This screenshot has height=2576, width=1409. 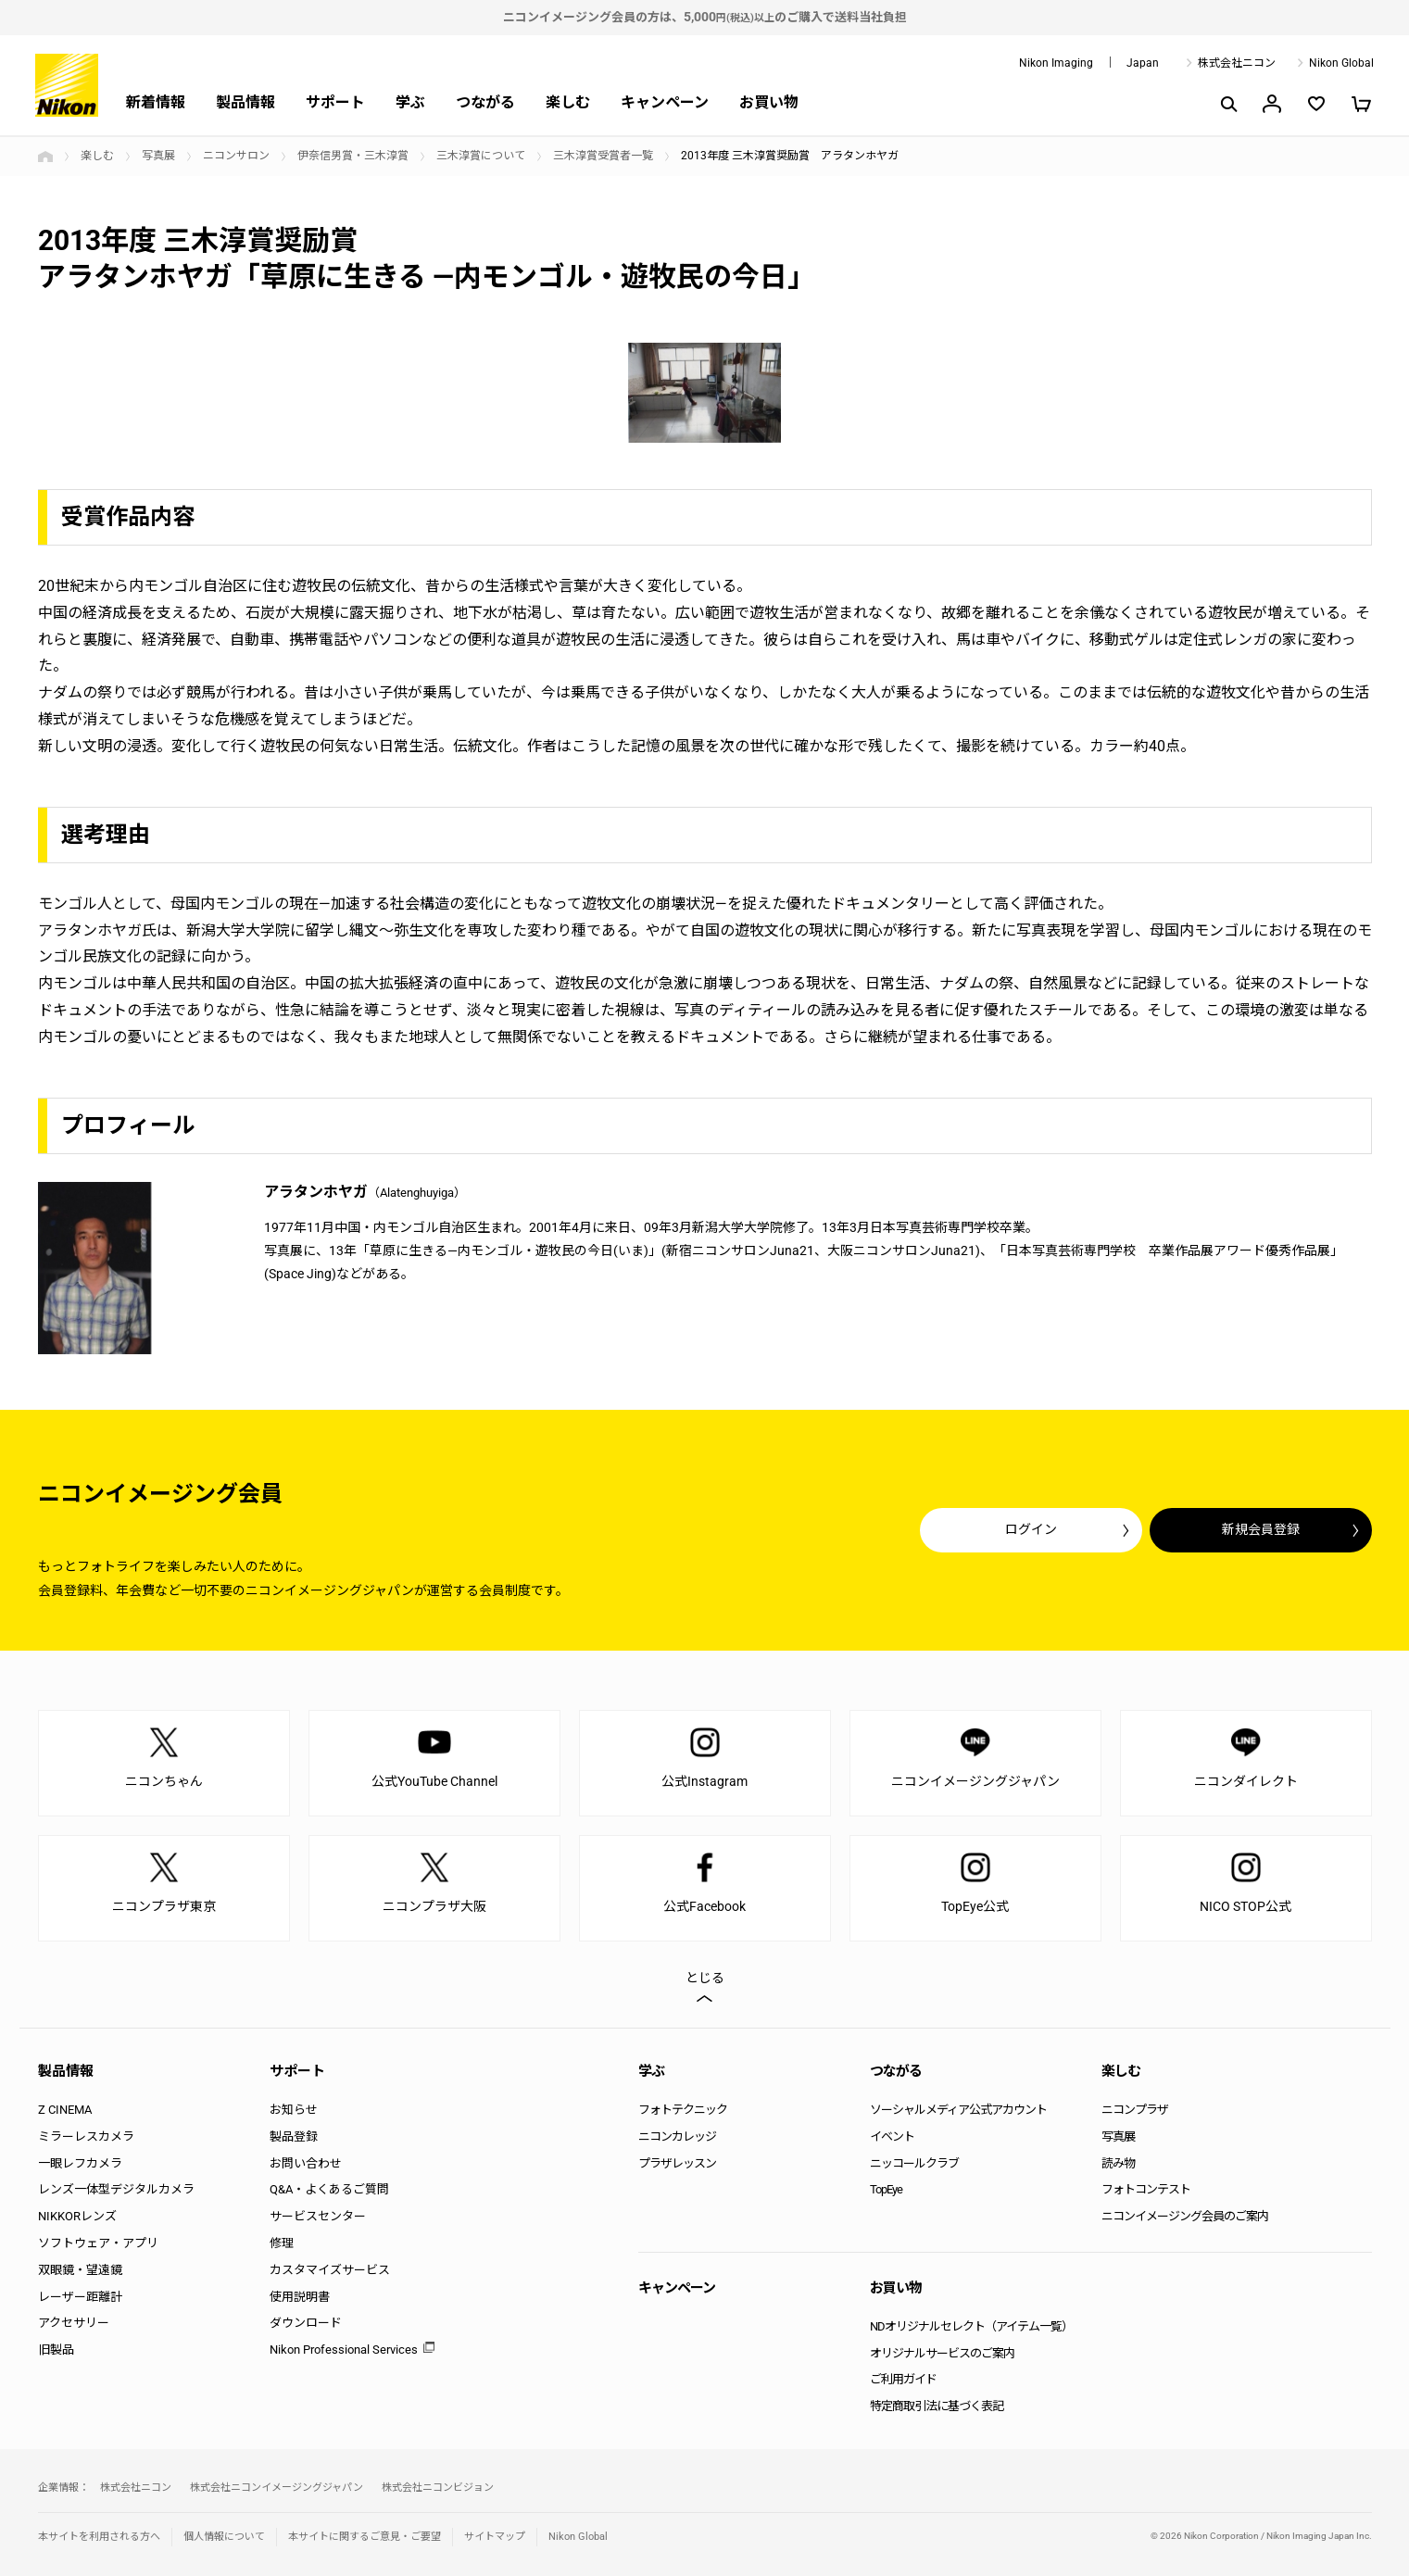 What do you see at coordinates (335, 102) in the screenshot?
I see `サポート` at bounding box center [335, 102].